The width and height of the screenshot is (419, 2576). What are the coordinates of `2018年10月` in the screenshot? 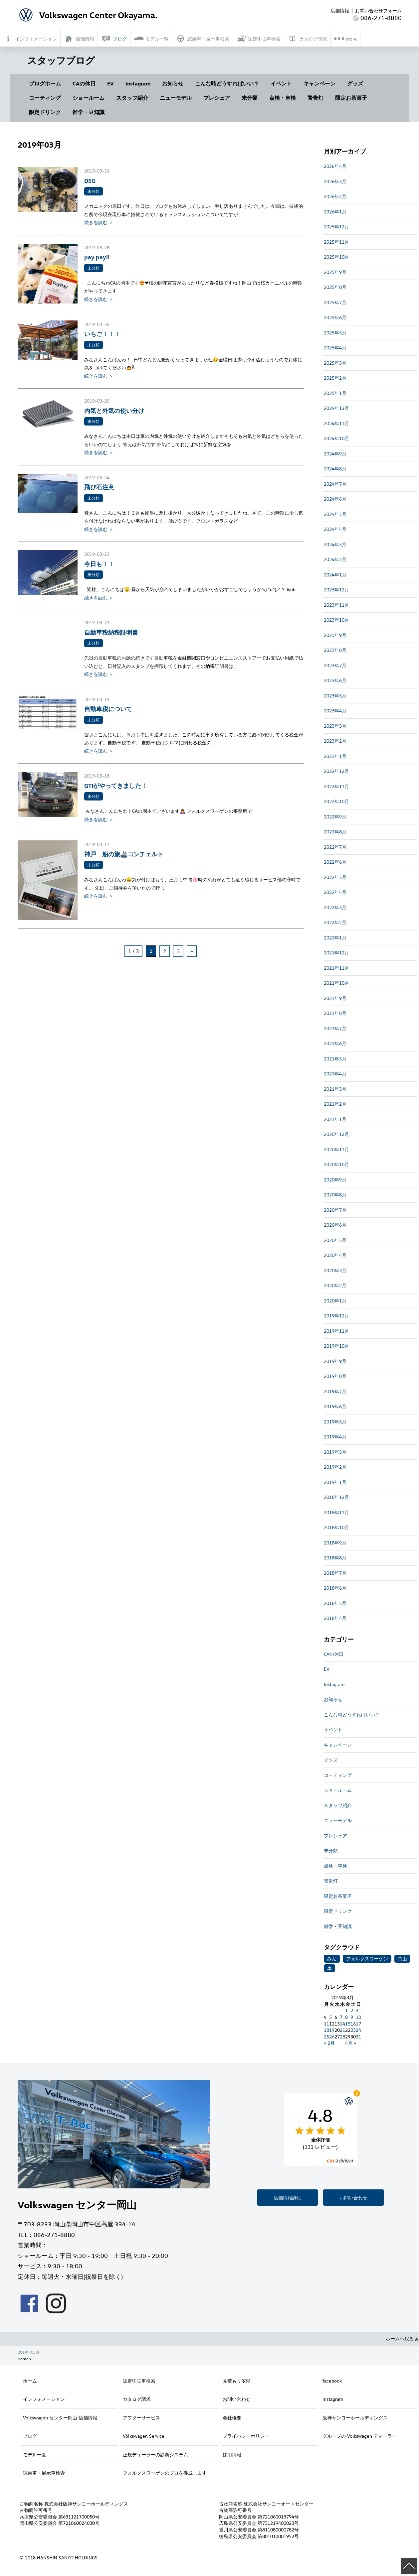 It's located at (336, 1527).